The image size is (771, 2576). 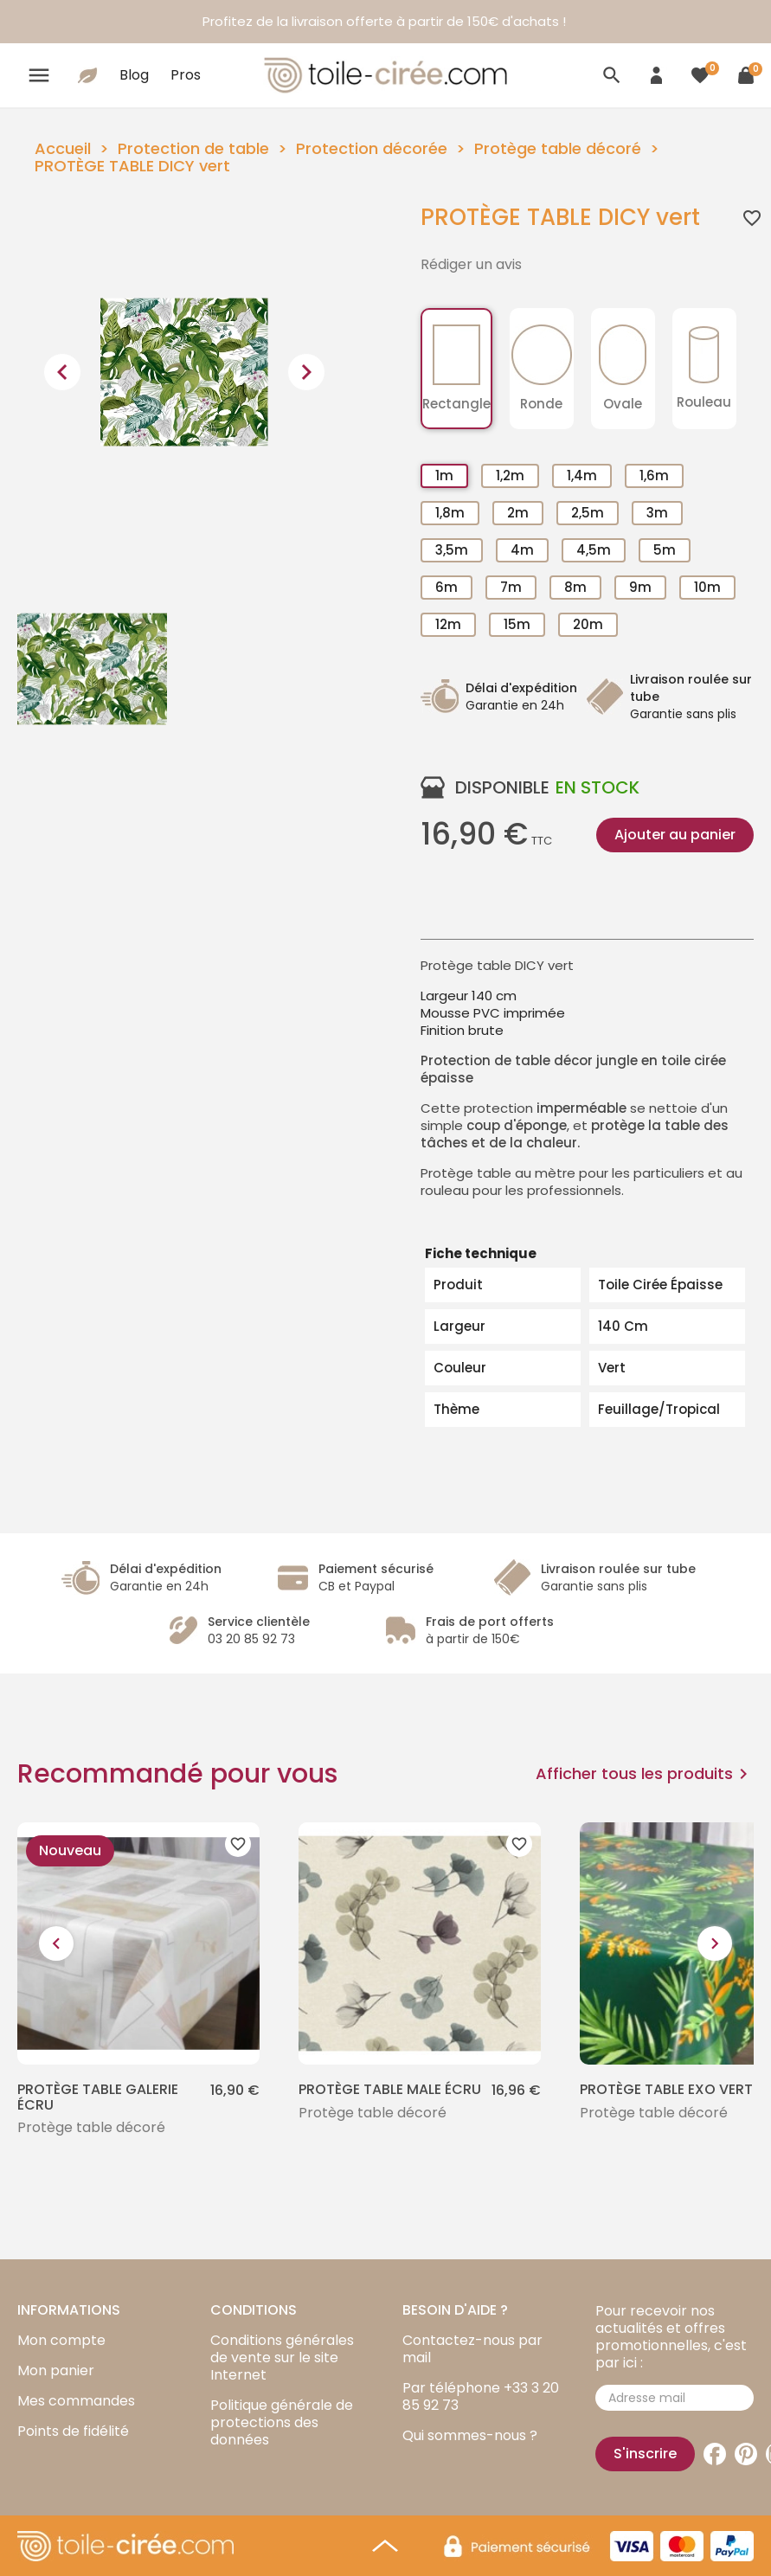 What do you see at coordinates (472, 2348) in the screenshot?
I see `Contactez-nous par mail` at bounding box center [472, 2348].